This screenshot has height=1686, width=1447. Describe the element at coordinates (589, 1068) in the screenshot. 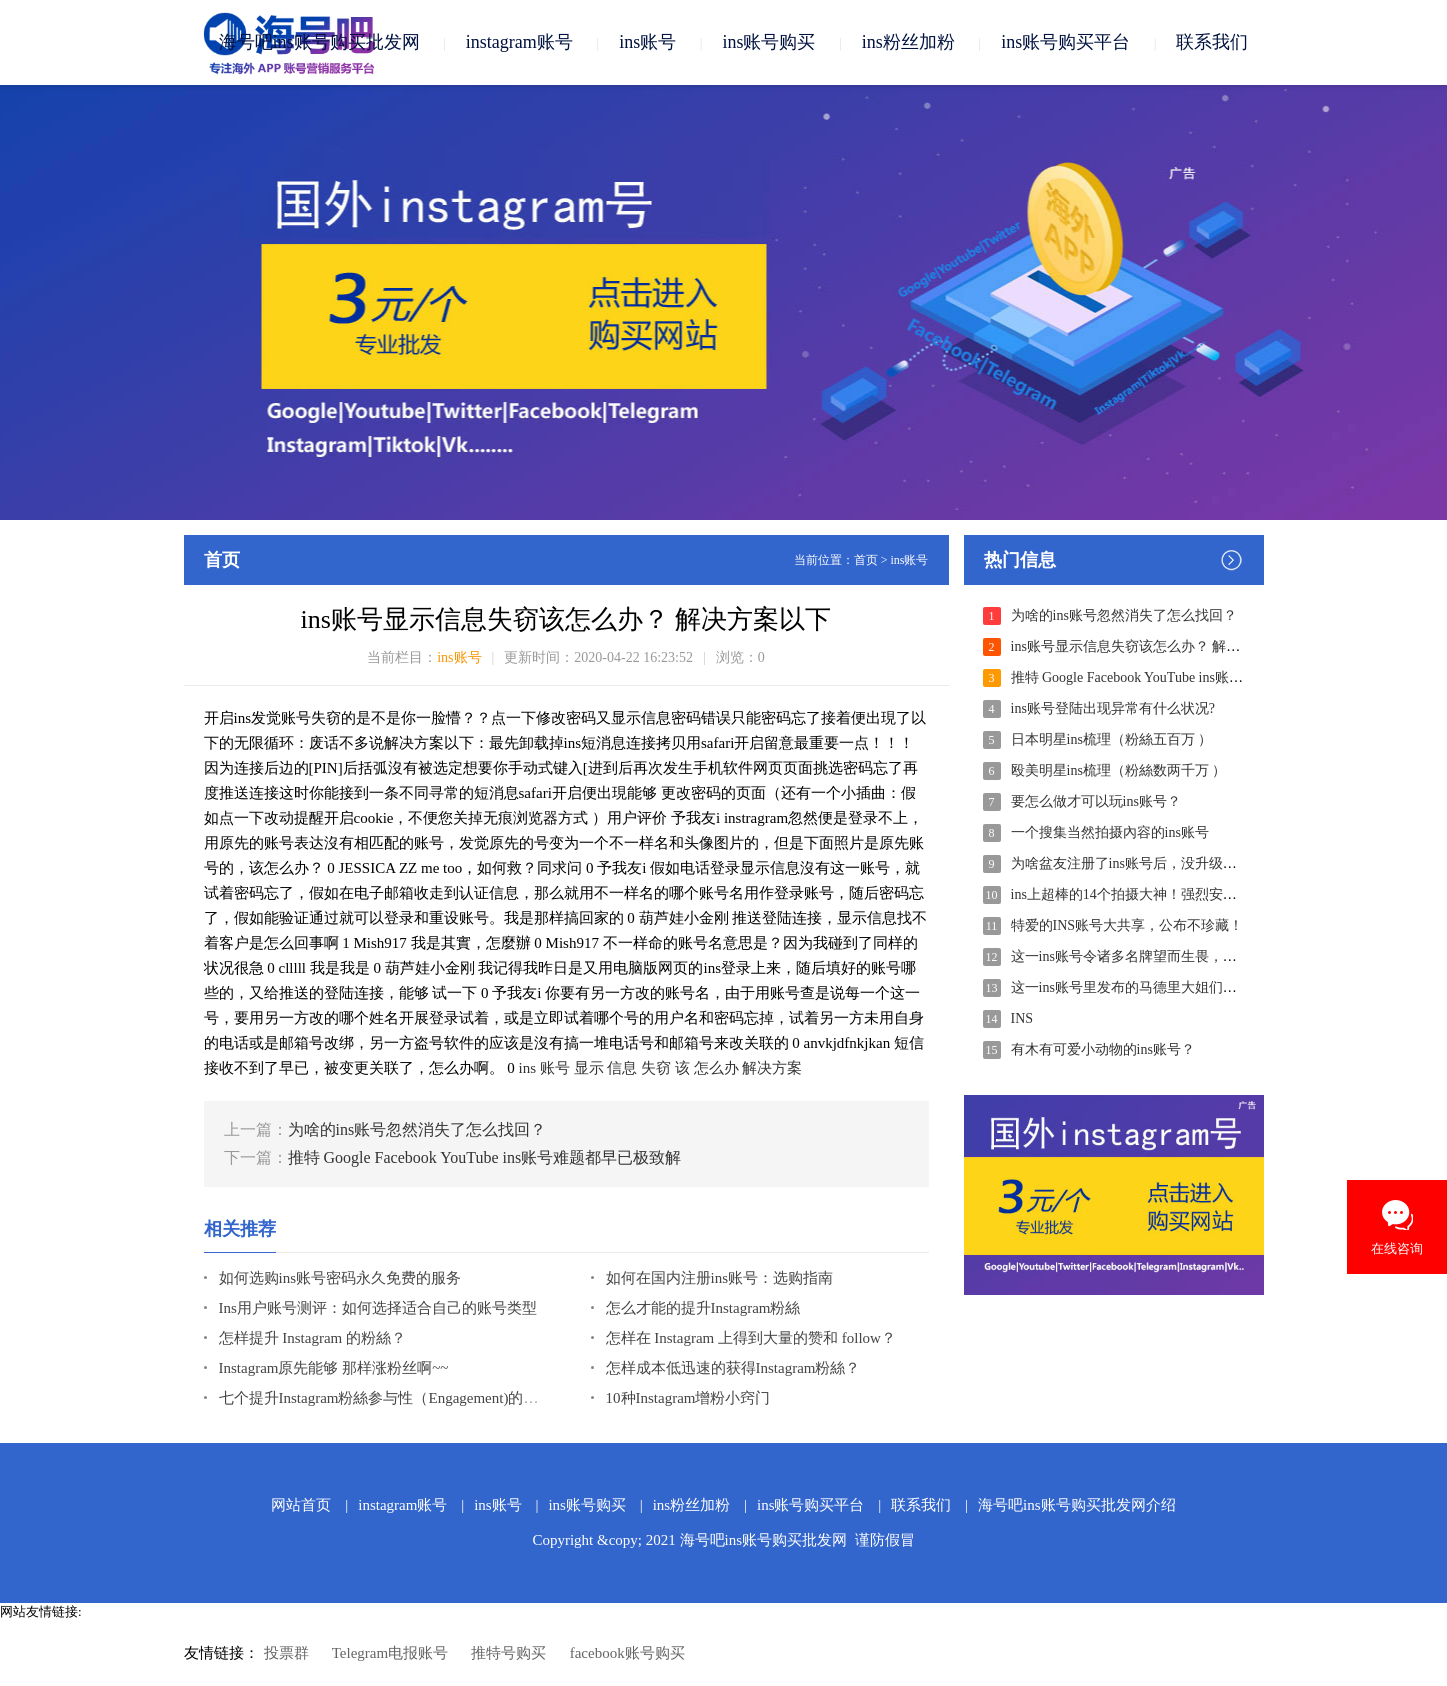

I see `显示` at that location.